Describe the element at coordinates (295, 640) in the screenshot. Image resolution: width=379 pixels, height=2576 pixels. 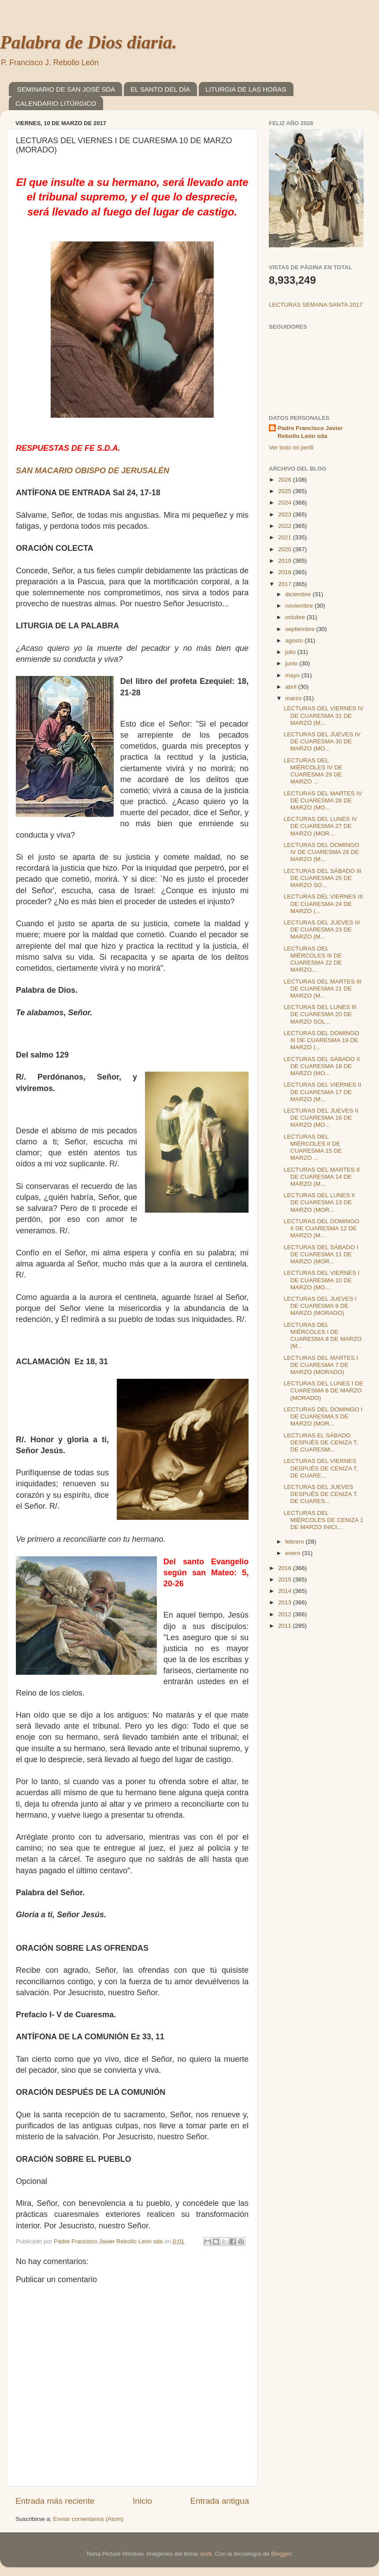
I see `agosto` at that location.